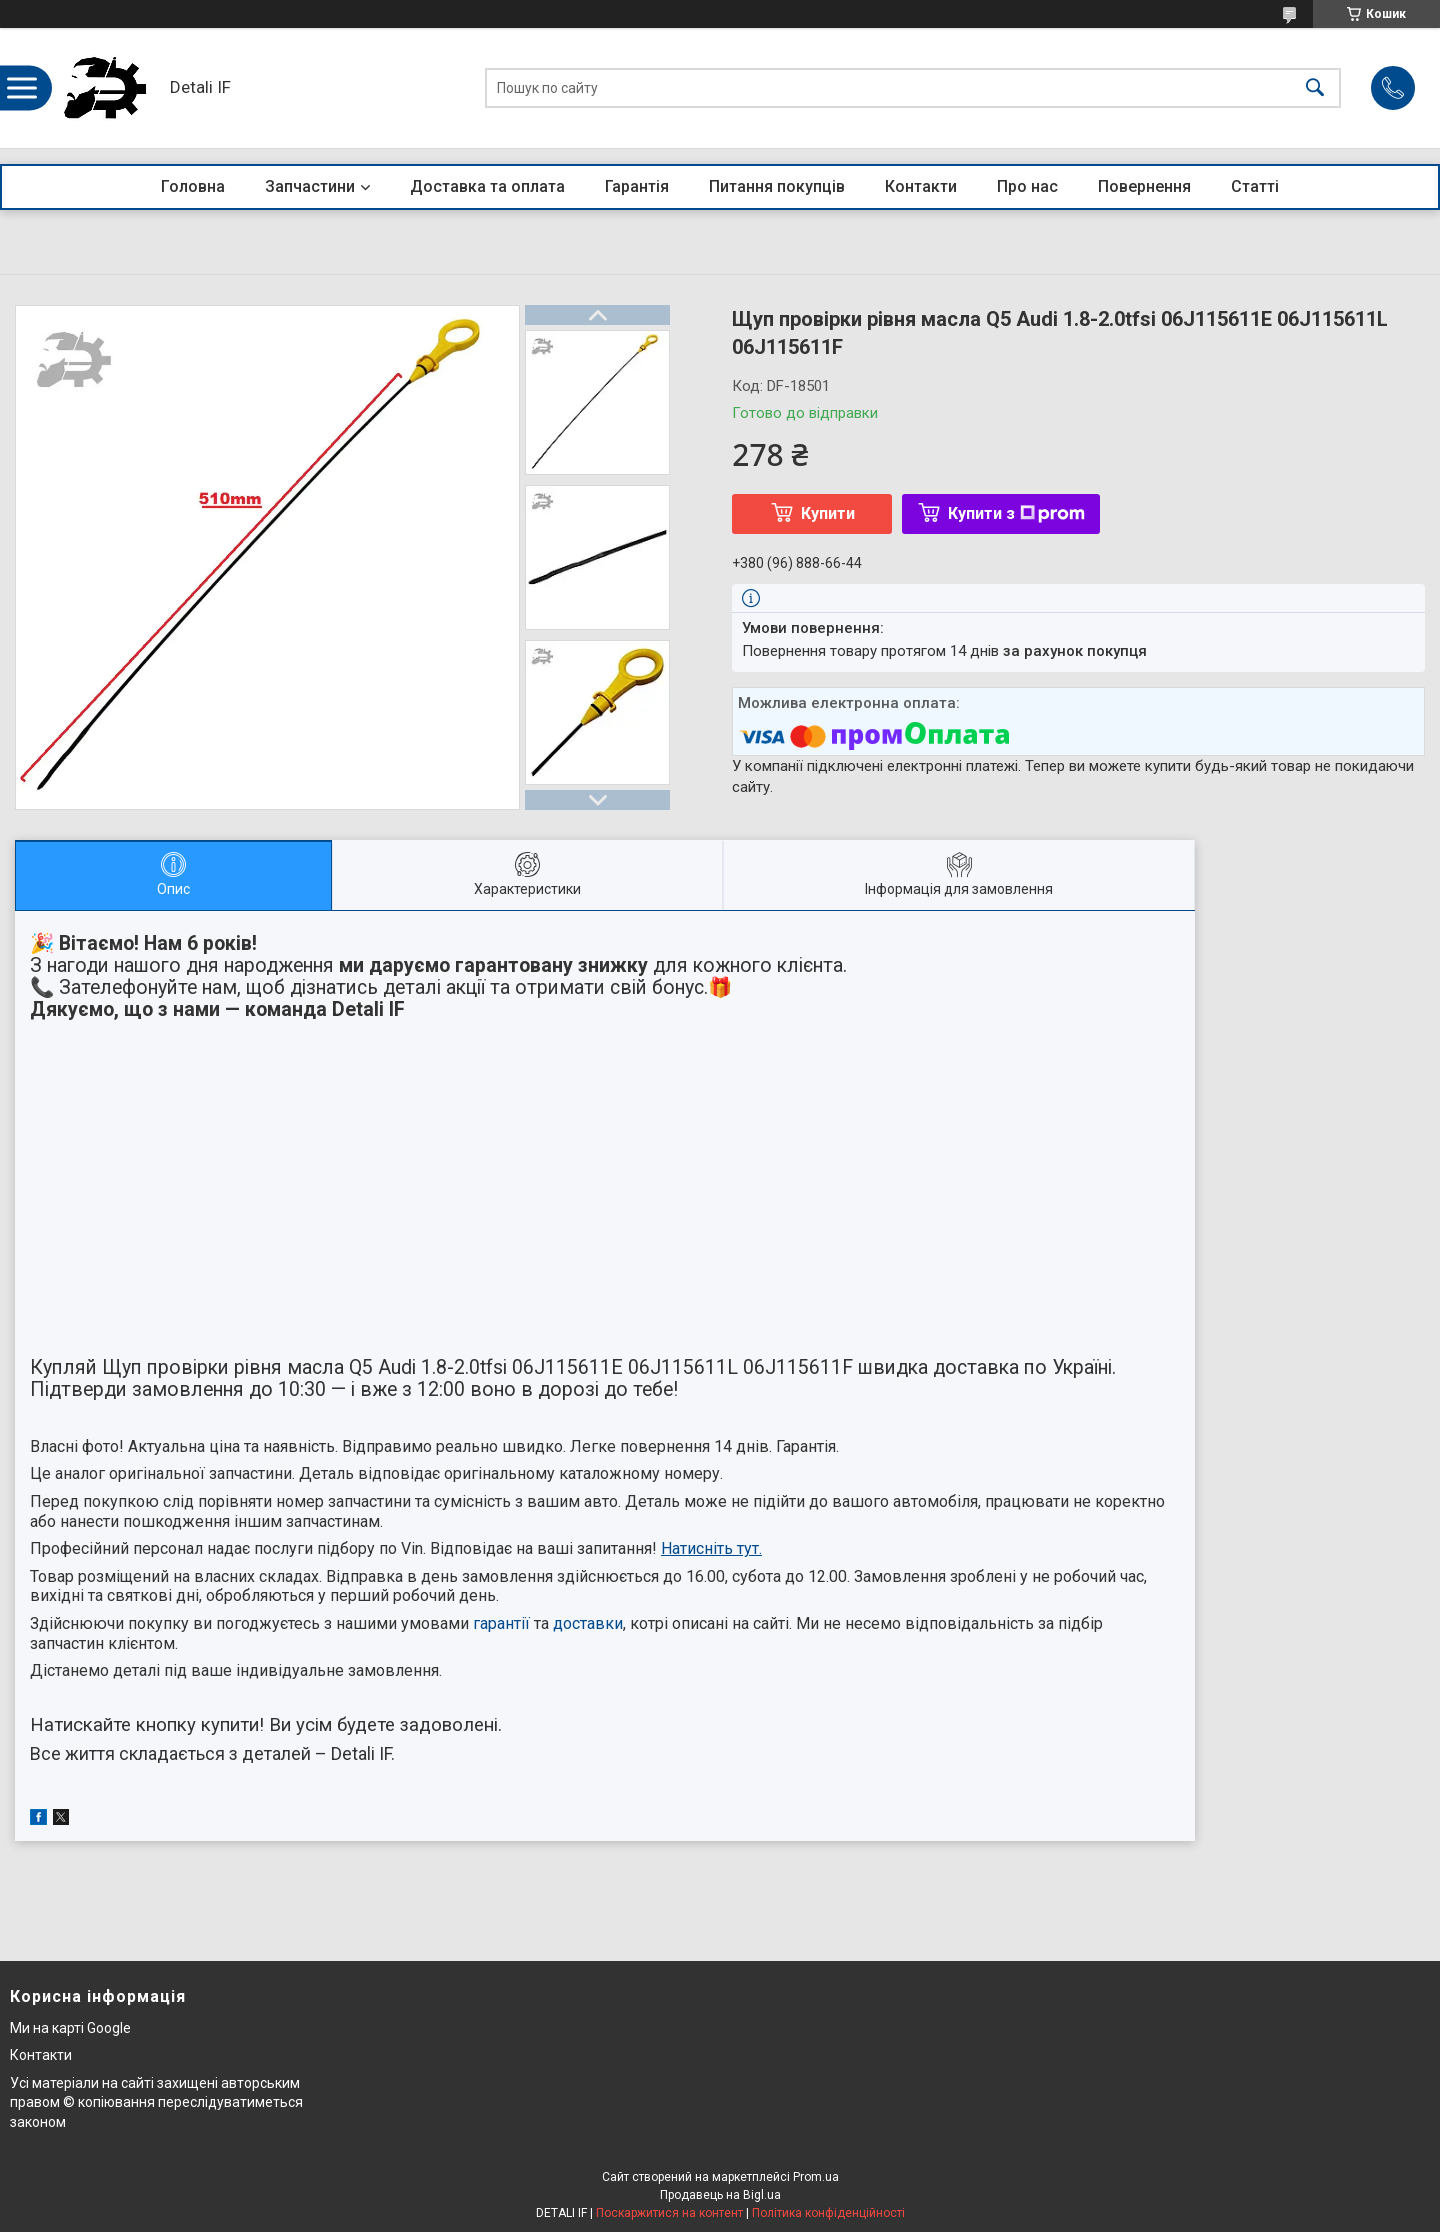 The image size is (1440, 2232). Describe the element at coordinates (1144, 186) in the screenshot. I see `Повернення` at that location.